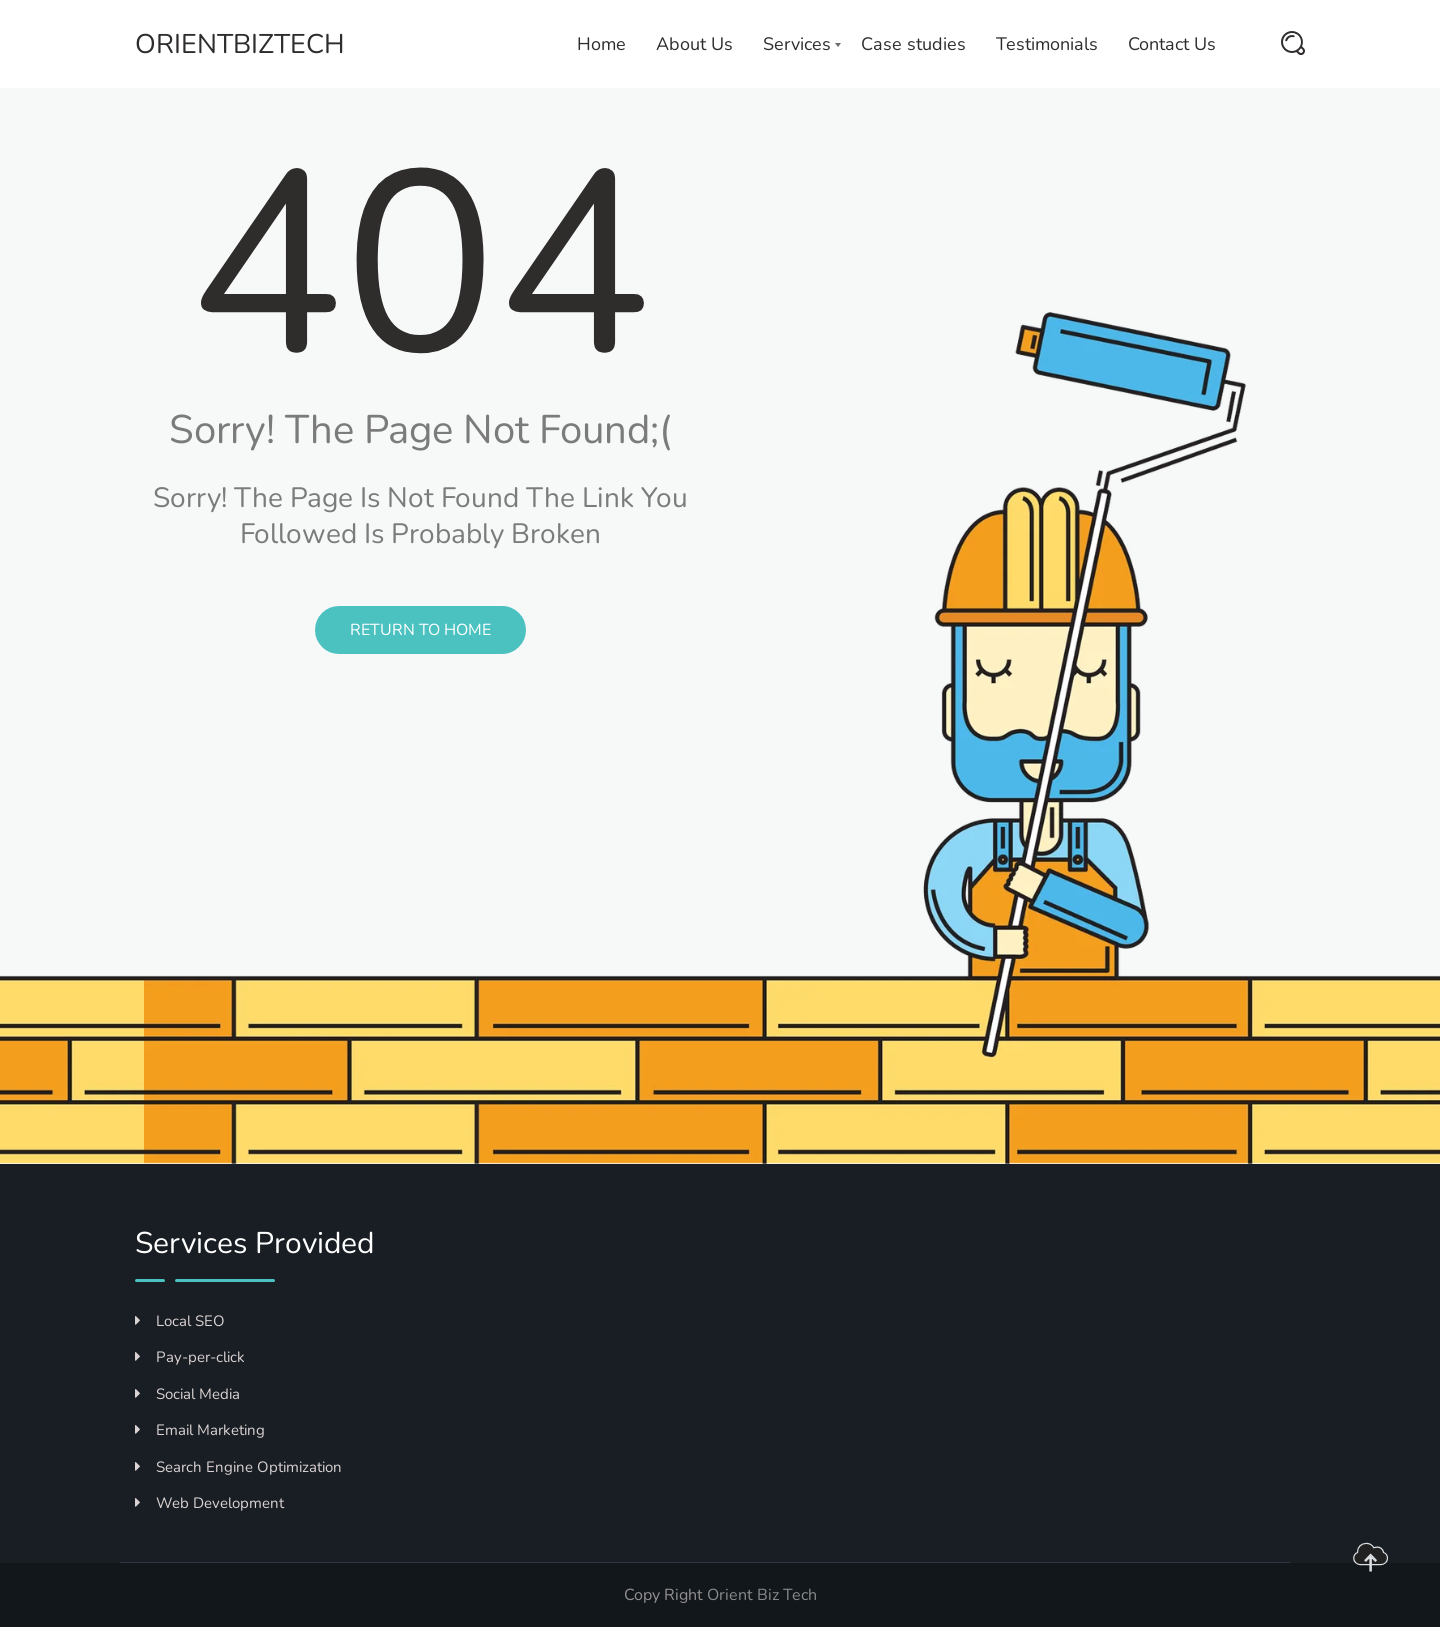  I want to click on About Us, so click(694, 44).